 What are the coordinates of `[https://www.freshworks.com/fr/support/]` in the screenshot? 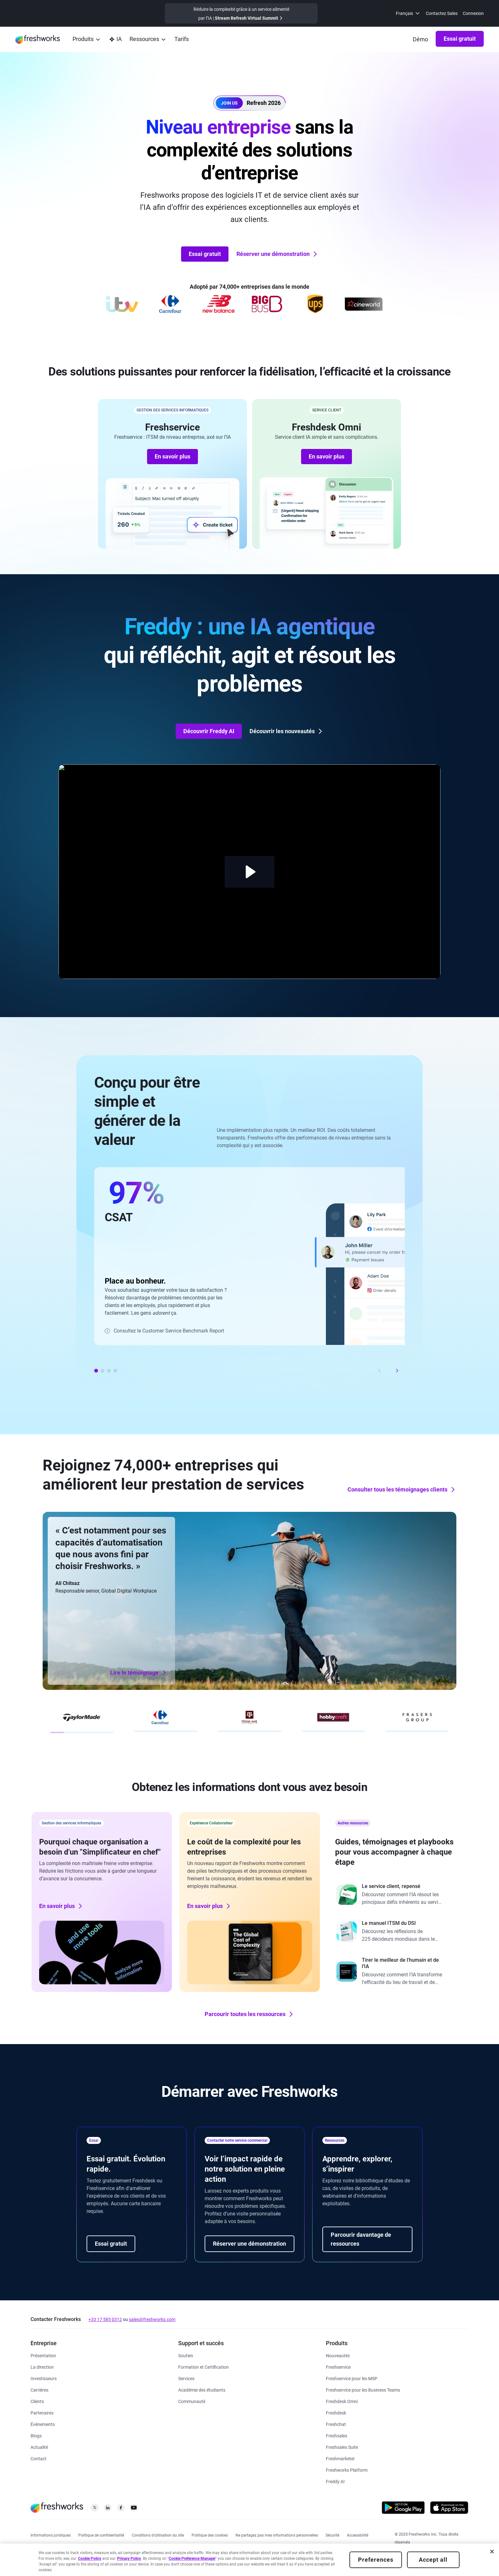 It's located at (185, 2355).